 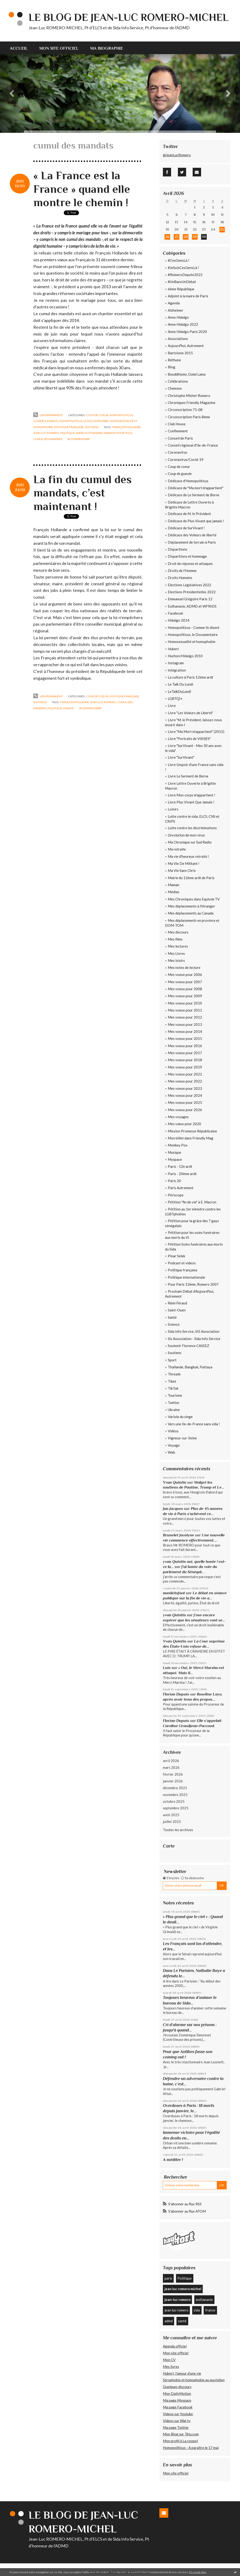 I want to click on Mes voeux pour 2021, so click(x=185, y=1074).